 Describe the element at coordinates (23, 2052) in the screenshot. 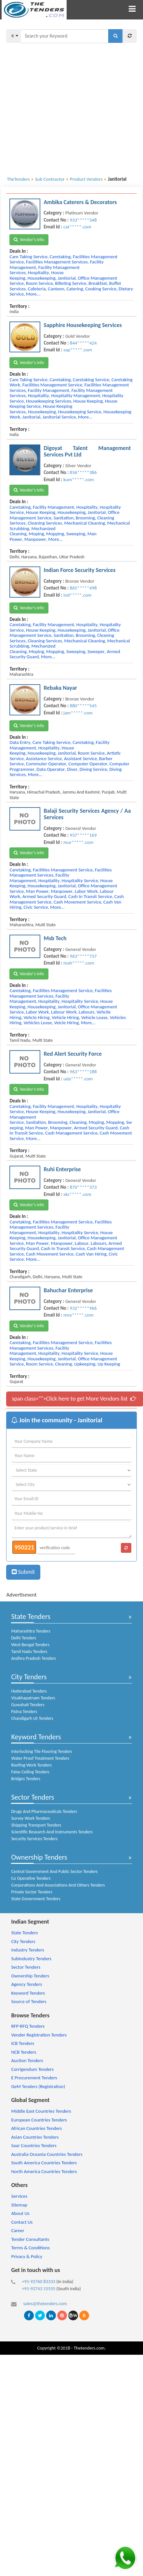

I see `NCB Tenders` at that location.